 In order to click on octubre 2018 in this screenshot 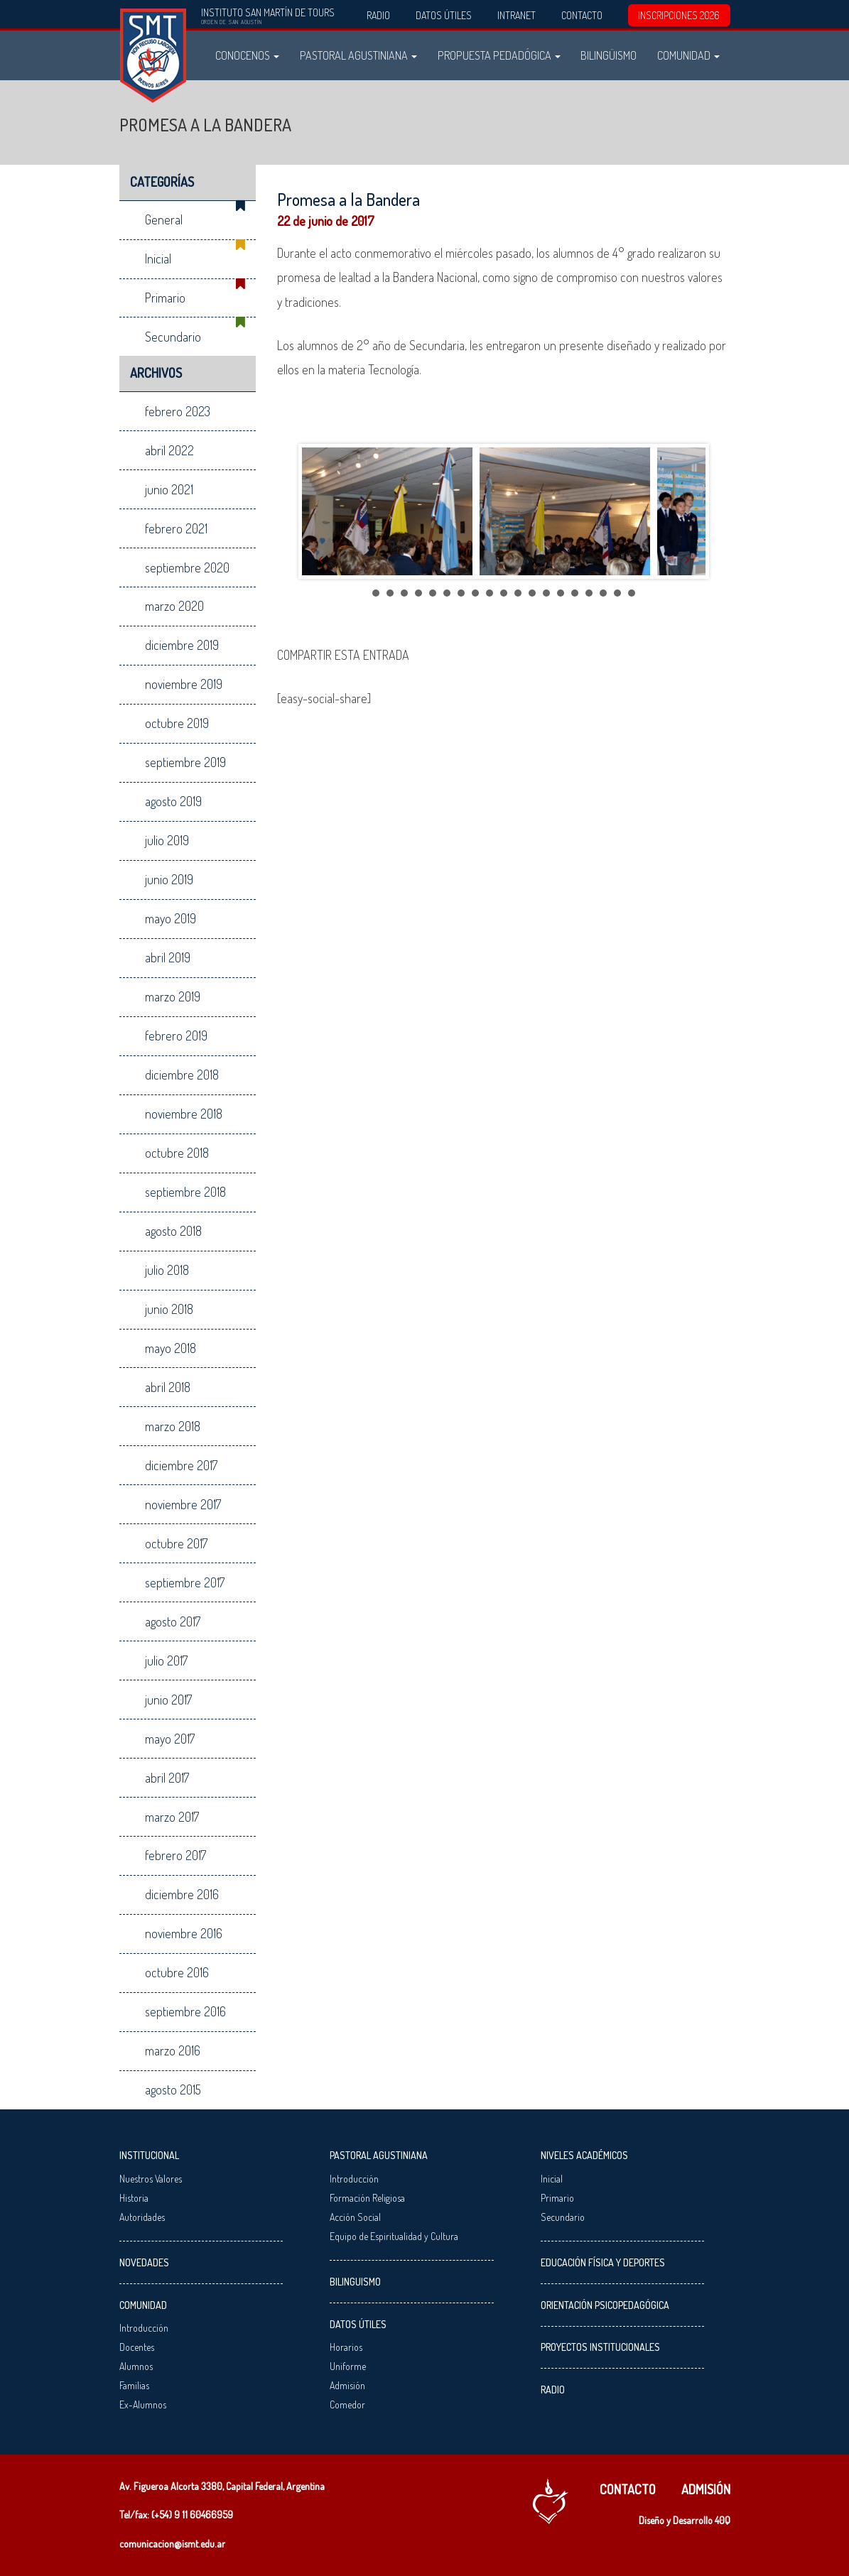, I will do `click(177, 1153)`.